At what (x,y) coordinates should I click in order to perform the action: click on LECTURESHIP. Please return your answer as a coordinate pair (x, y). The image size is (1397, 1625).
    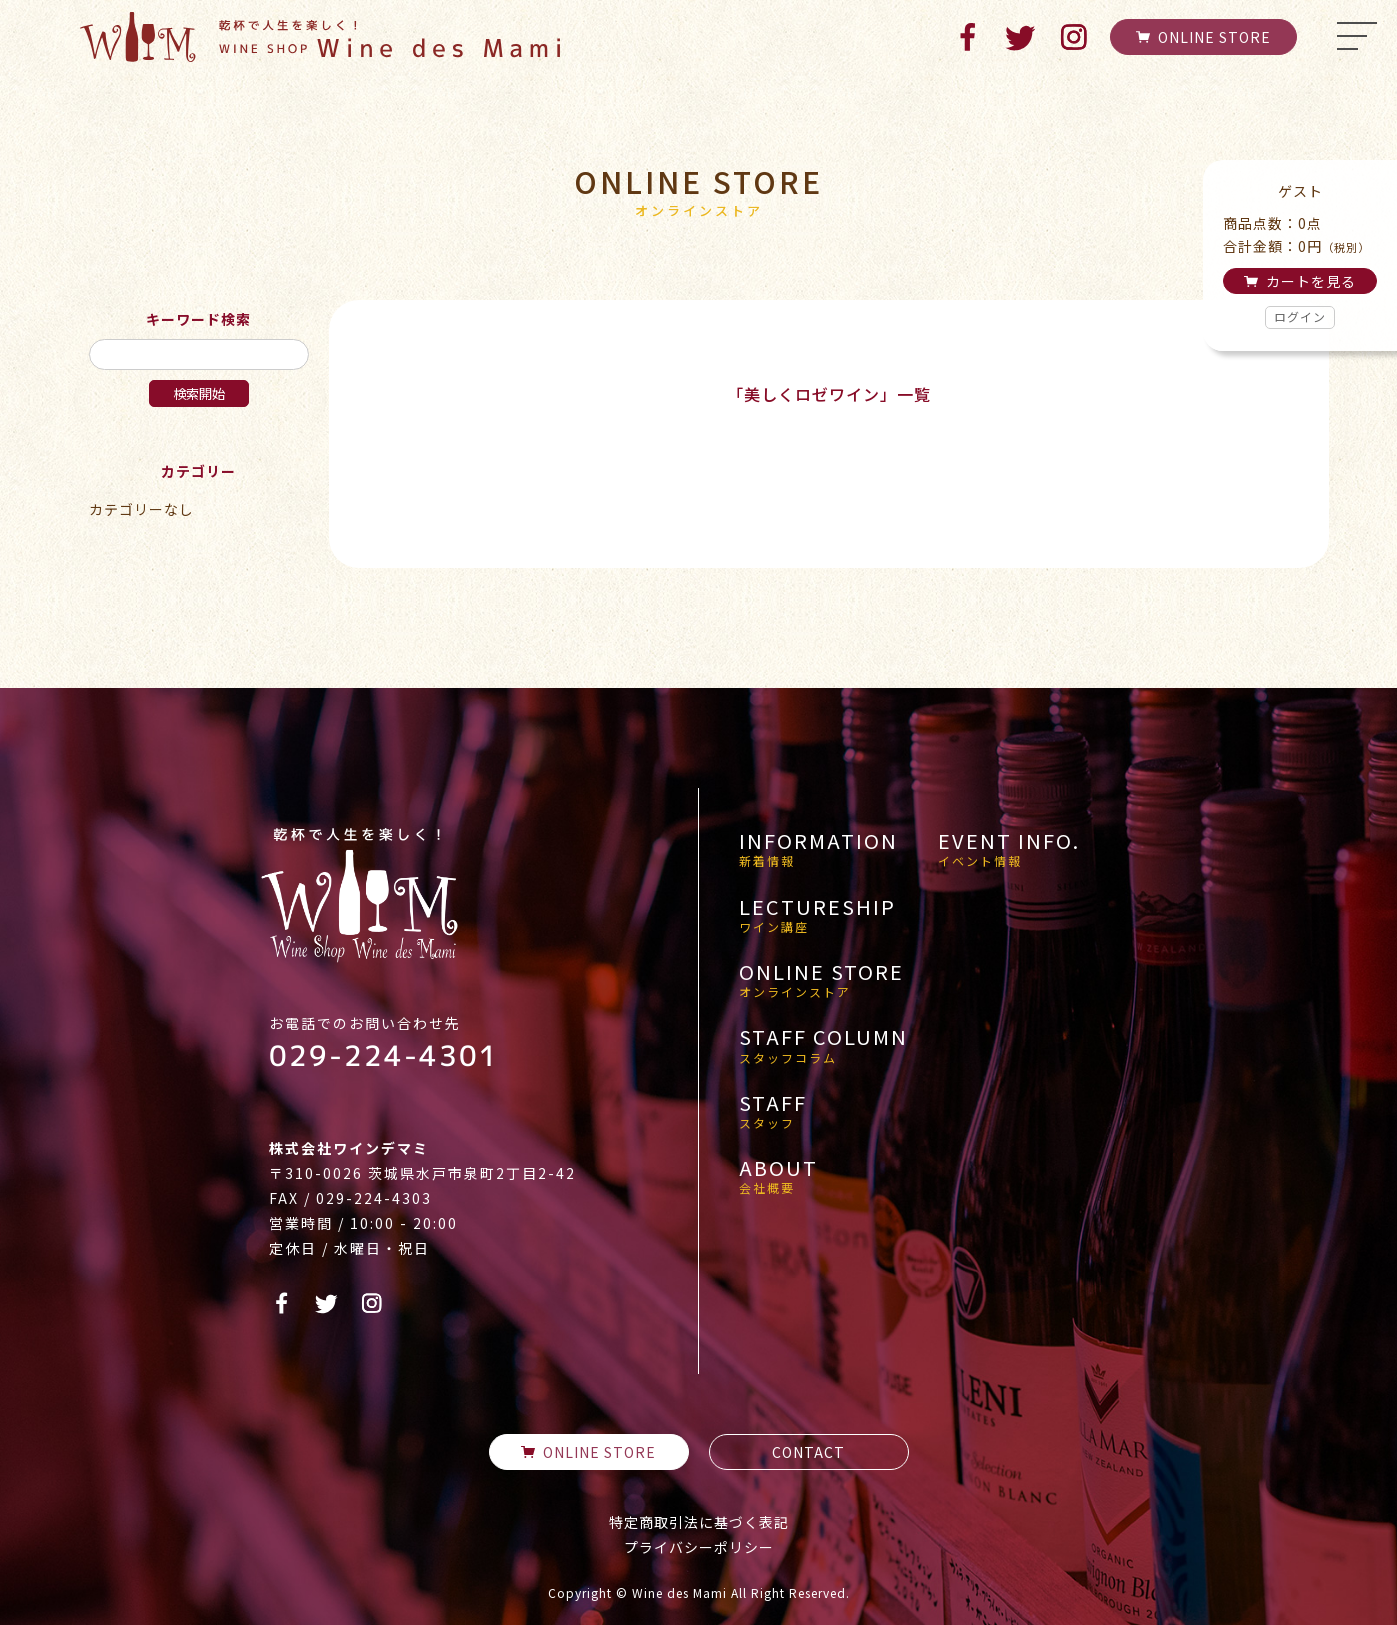
    Looking at the image, I should click on (817, 915).